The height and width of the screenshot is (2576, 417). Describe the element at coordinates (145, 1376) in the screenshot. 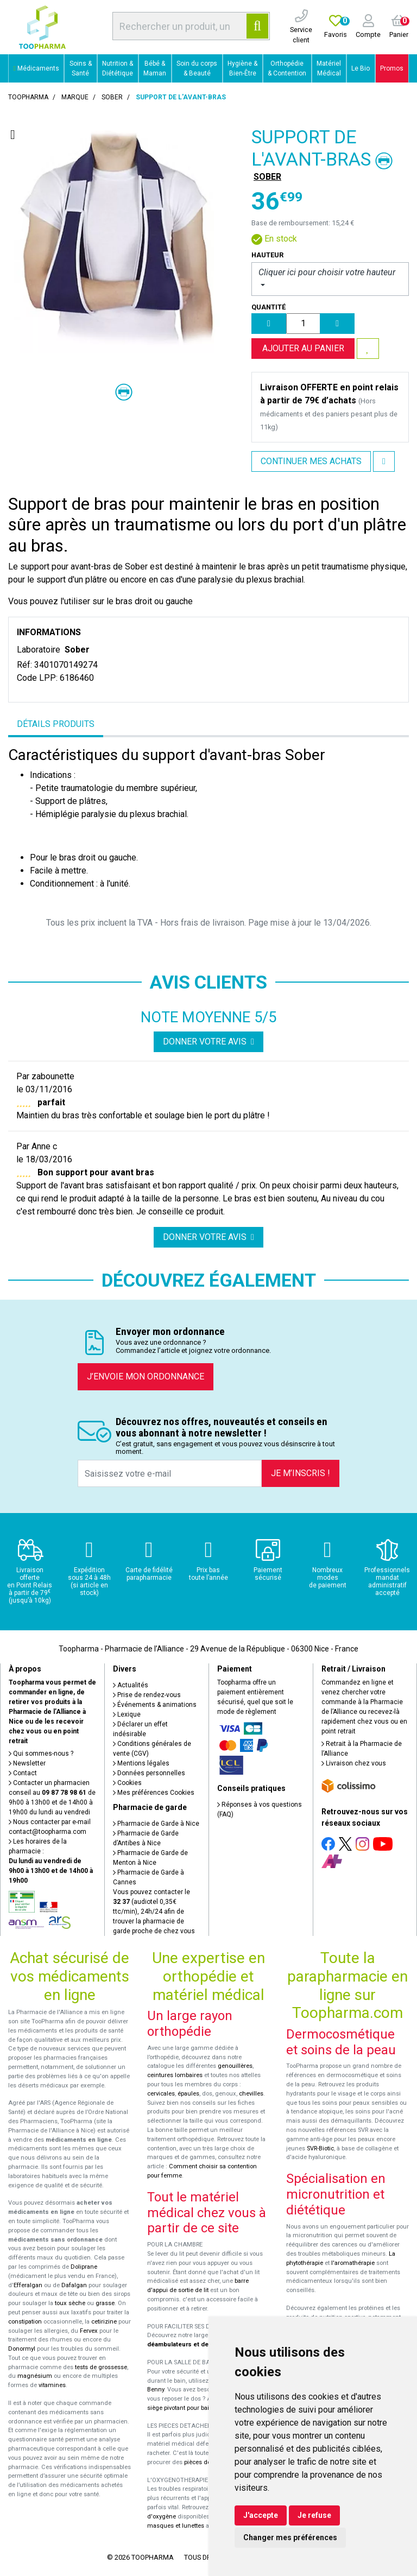

I see `J’envoie mon ordonnance` at that location.